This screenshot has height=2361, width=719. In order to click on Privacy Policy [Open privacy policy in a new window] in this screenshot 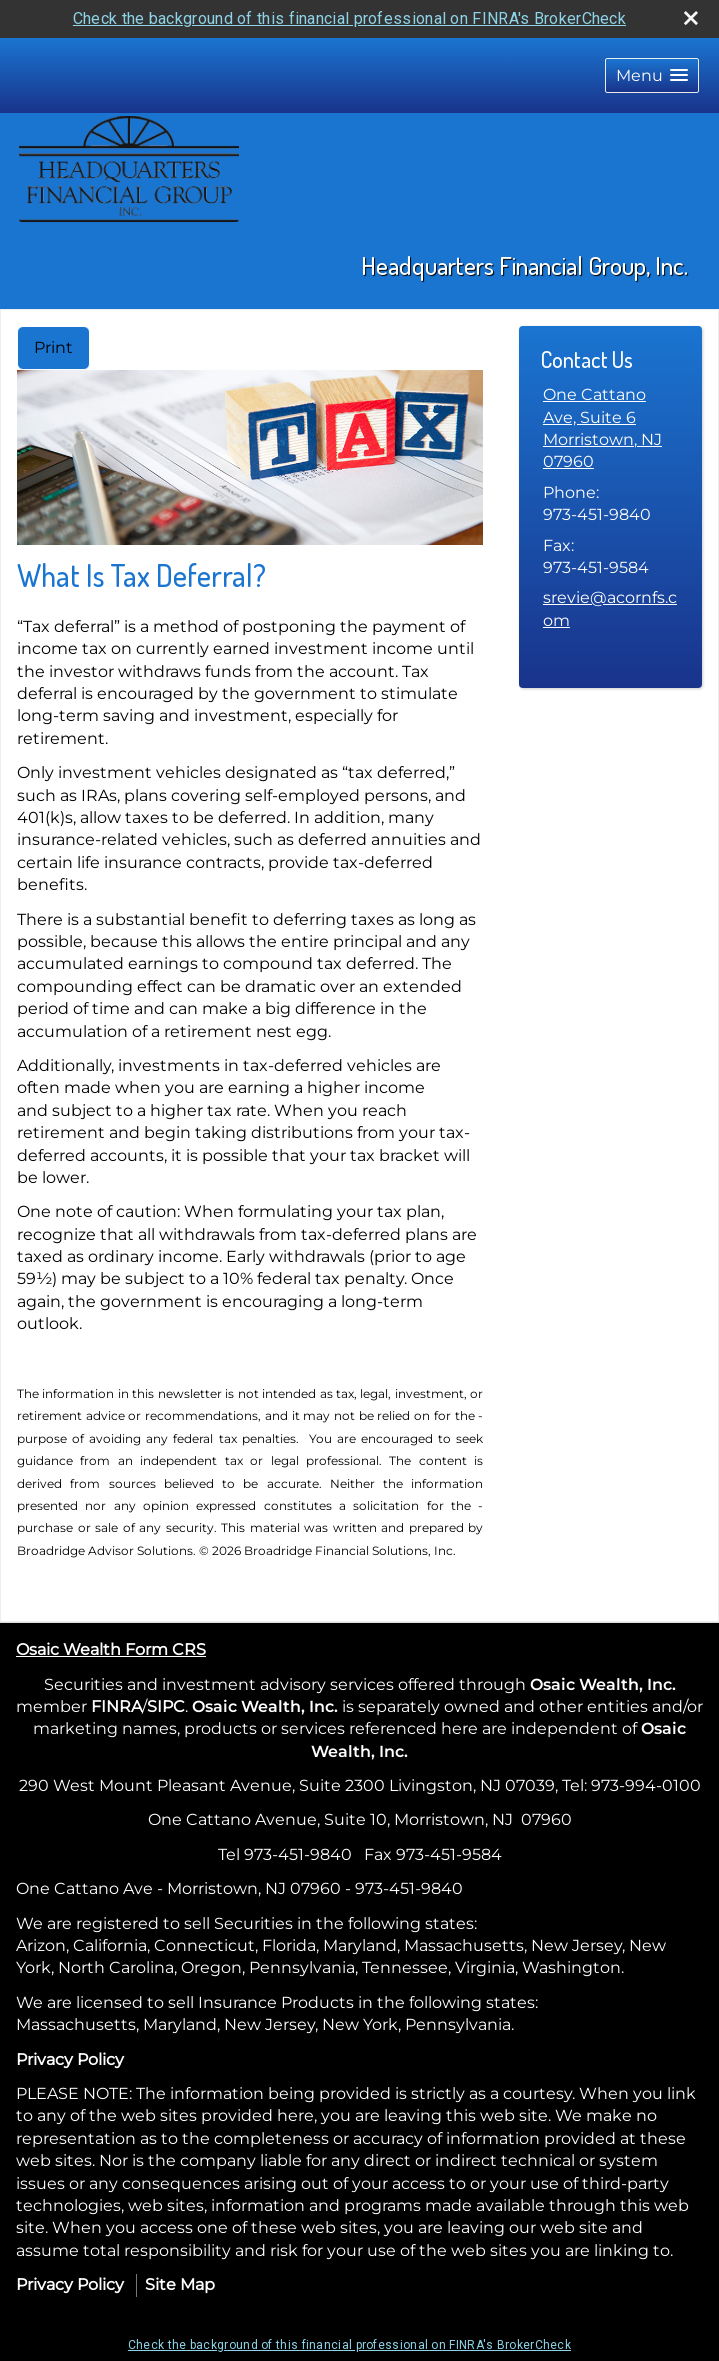, I will do `click(70, 2284)`.